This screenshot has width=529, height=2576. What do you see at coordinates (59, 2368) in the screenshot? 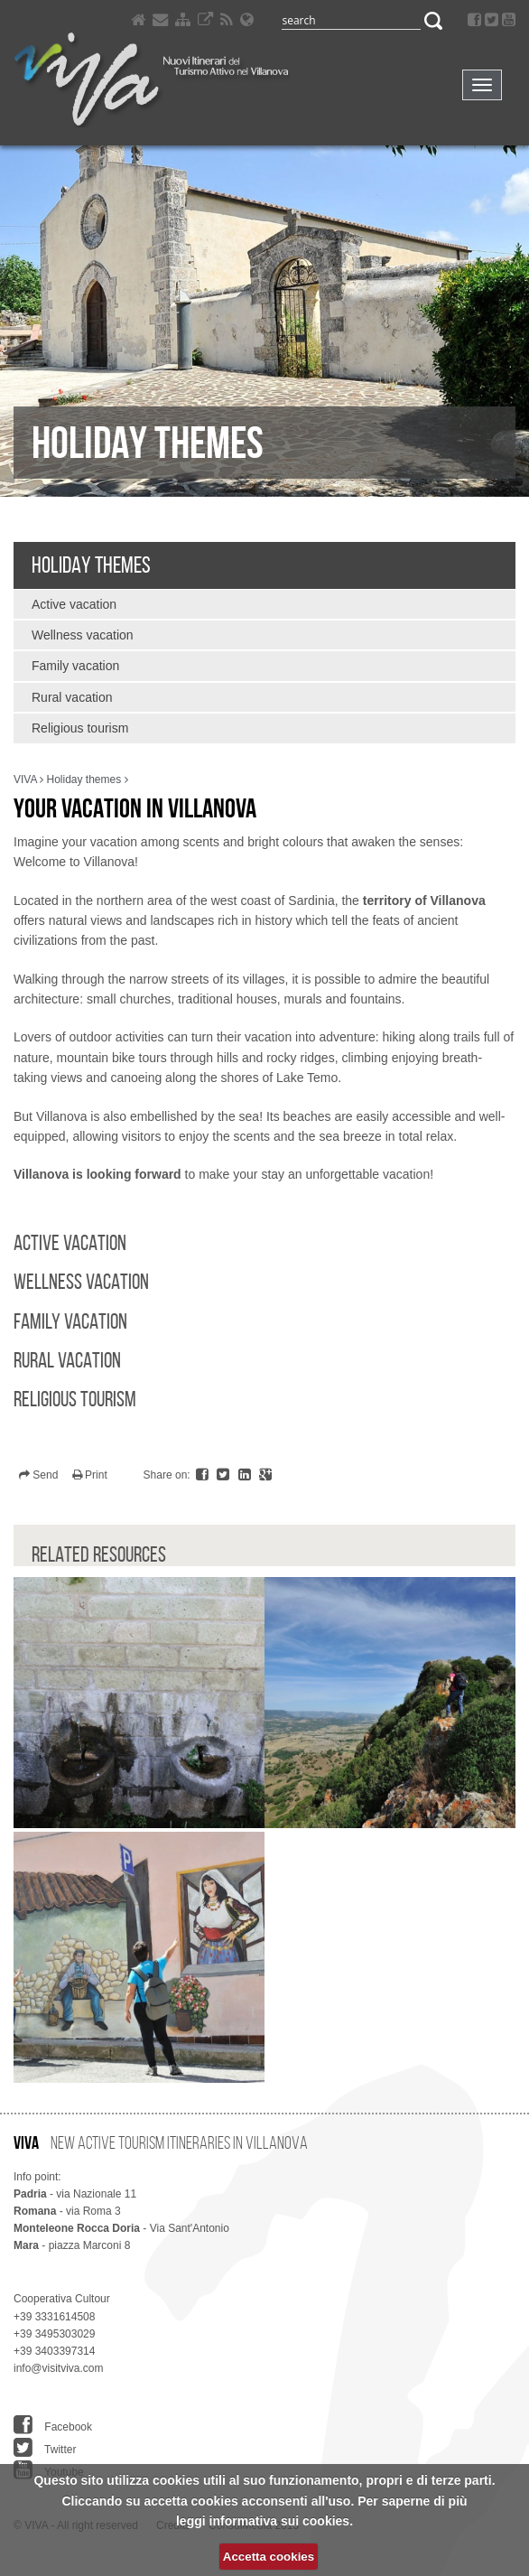
I see `info@visitviva.com` at bounding box center [59, 2368].